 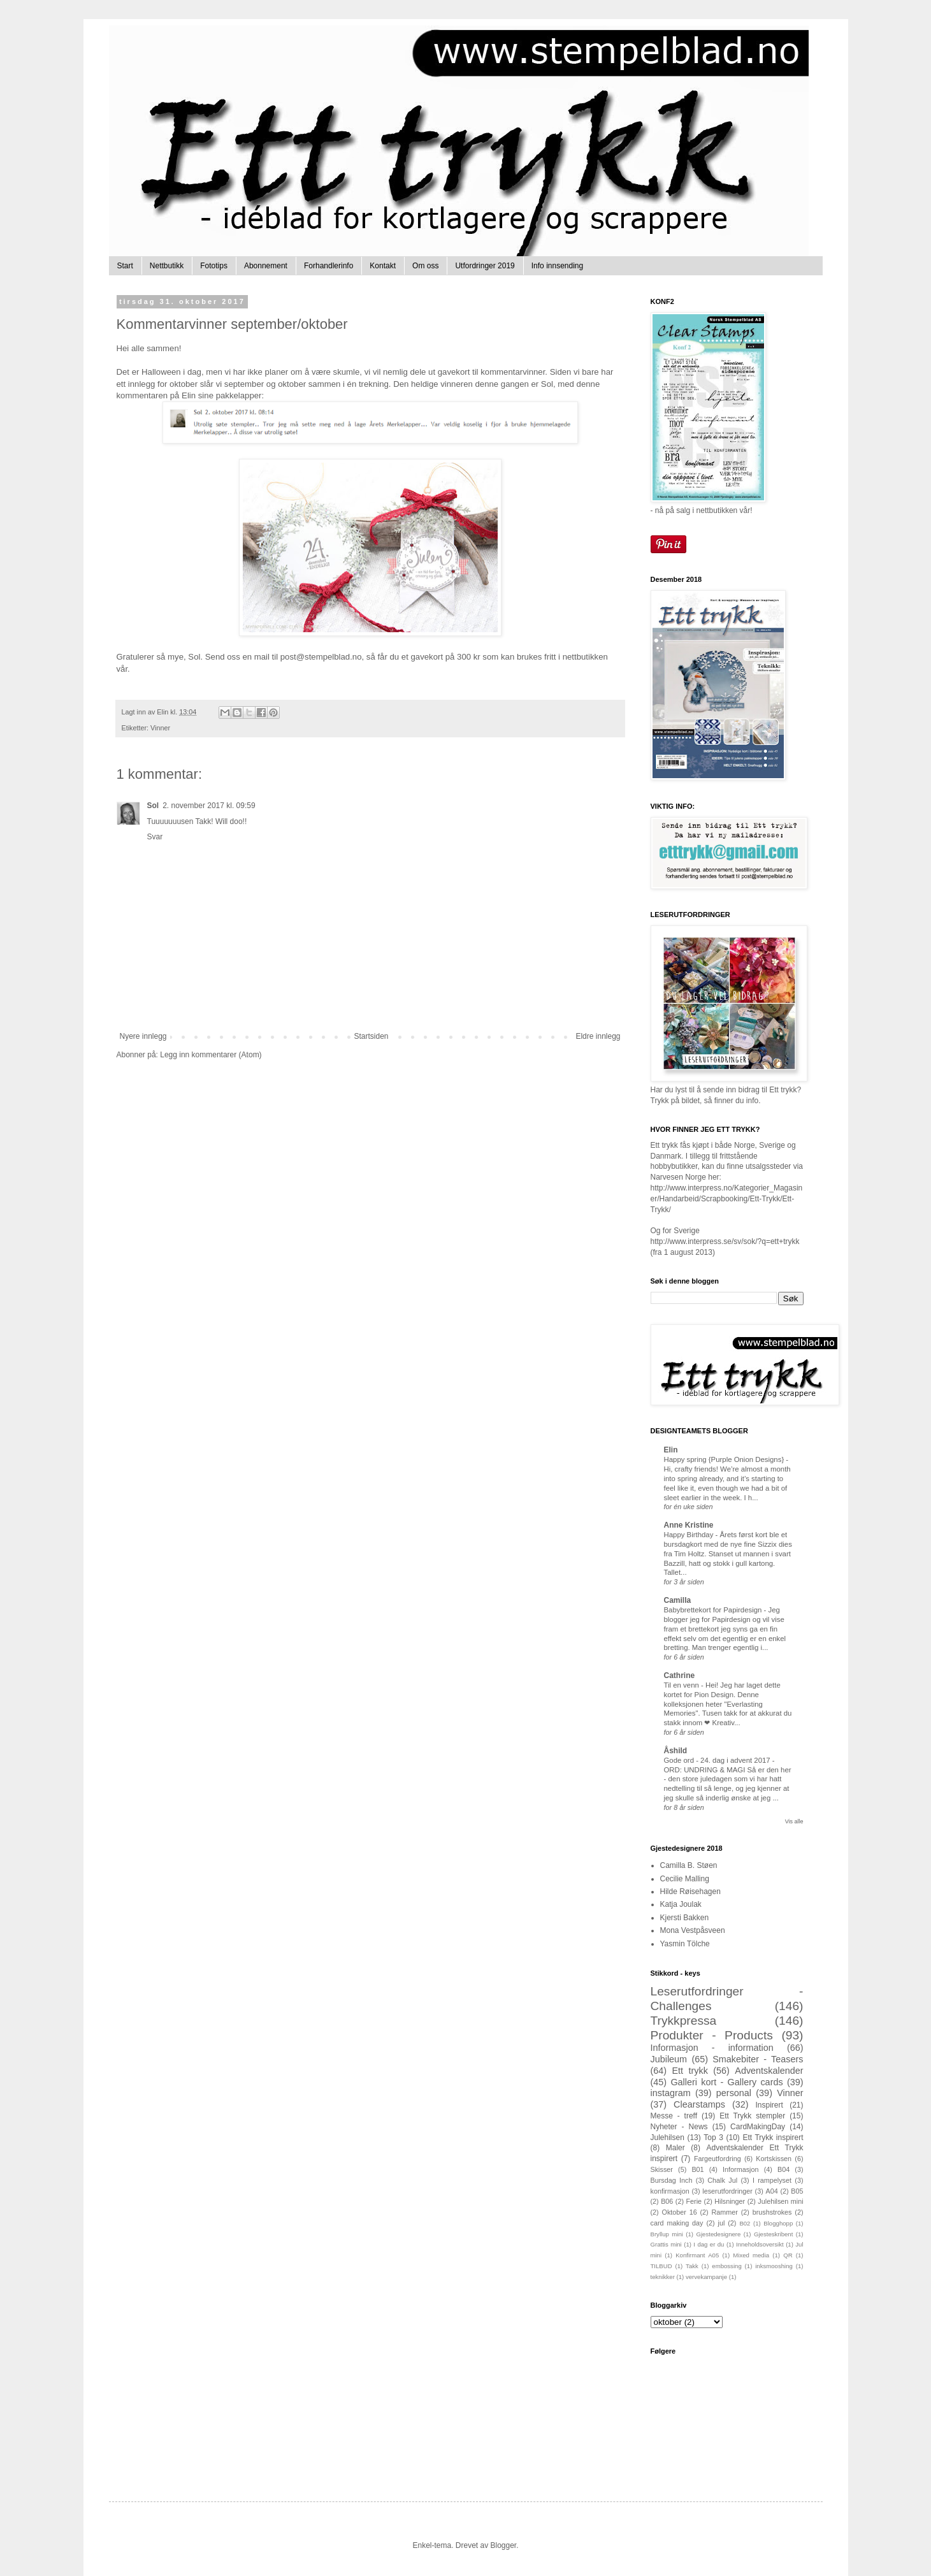 What do you see at coordinates (797, 2191) in the screenshot?
I see `B05` at bounding box center [797, 2191].